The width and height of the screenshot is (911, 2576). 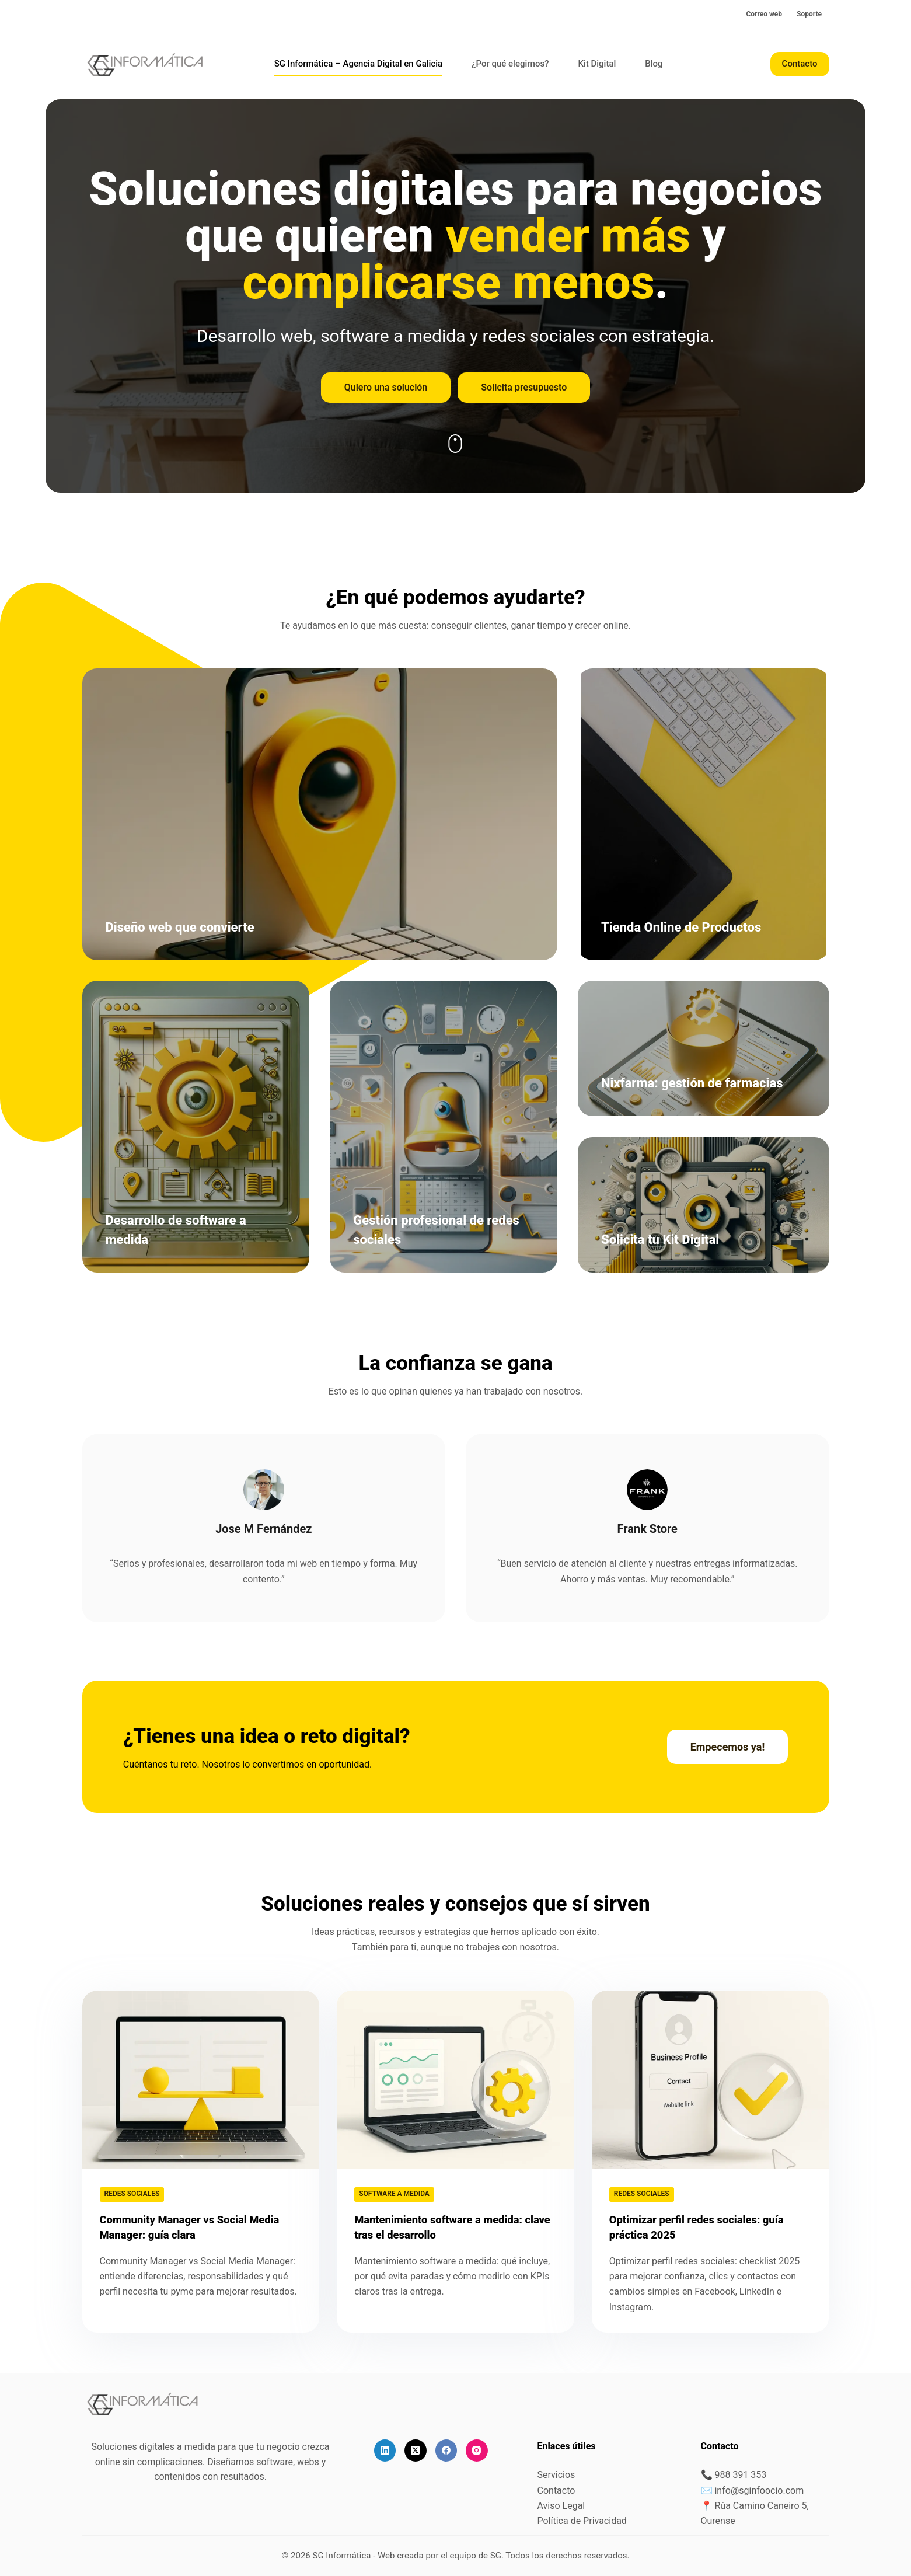 What do you see at coordinates (394, 2194) in the screenshot?
I see `Software a medida` at bounding box center [394, 2194].